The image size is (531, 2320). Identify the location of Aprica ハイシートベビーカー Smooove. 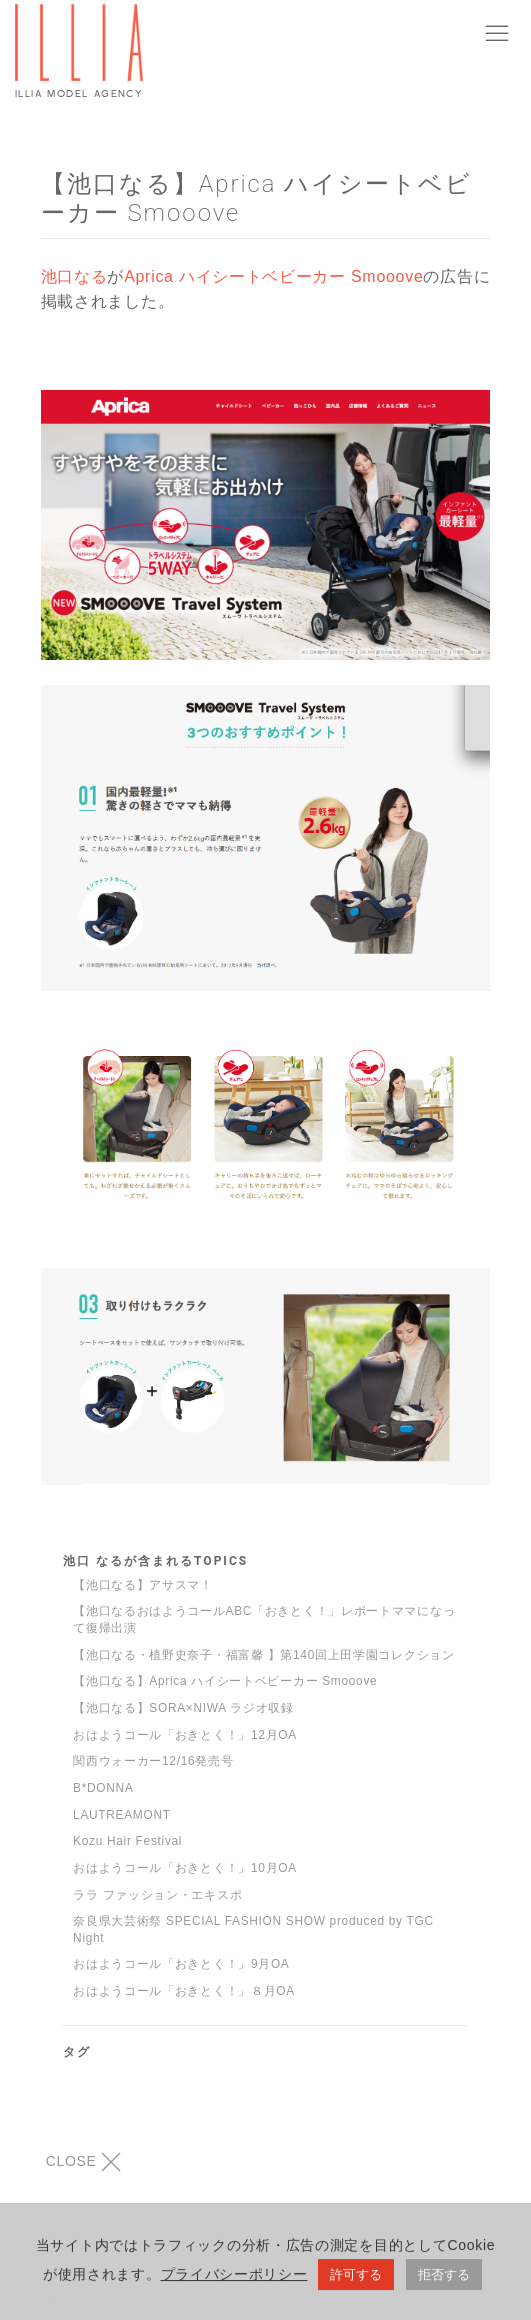
(273, 276).